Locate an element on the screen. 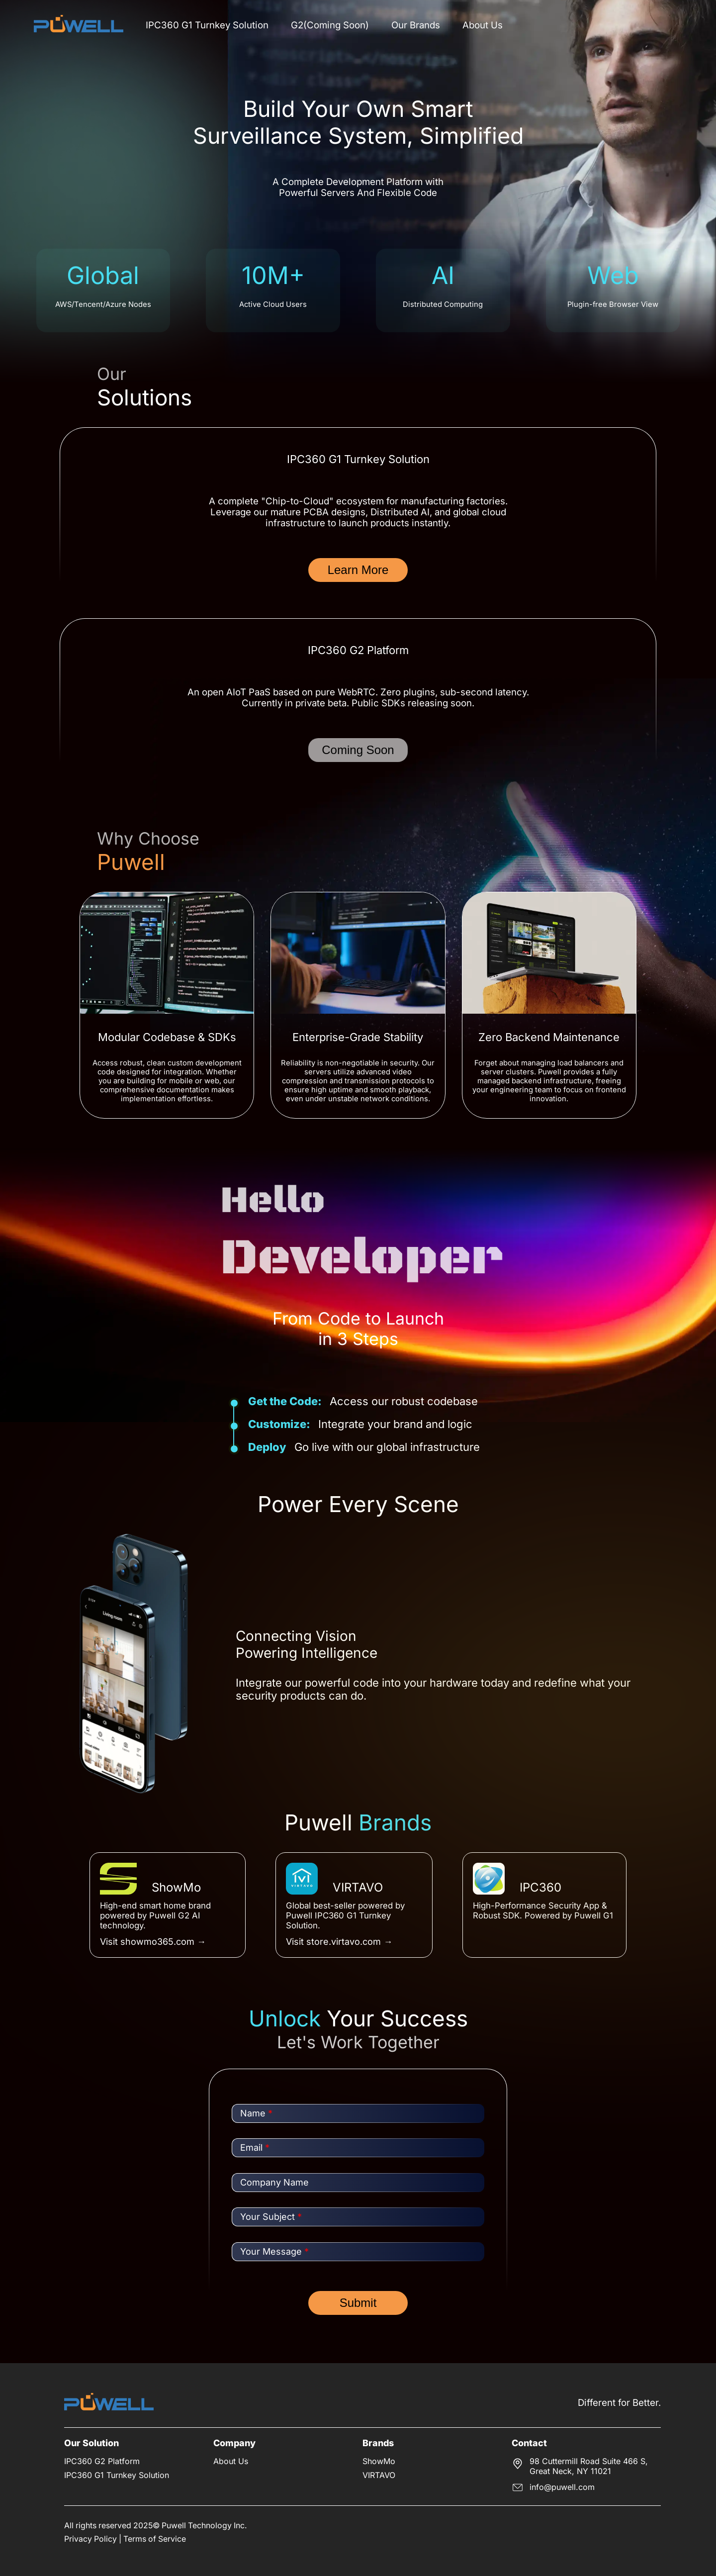  Our Brands is located at coordinates (415, 24).